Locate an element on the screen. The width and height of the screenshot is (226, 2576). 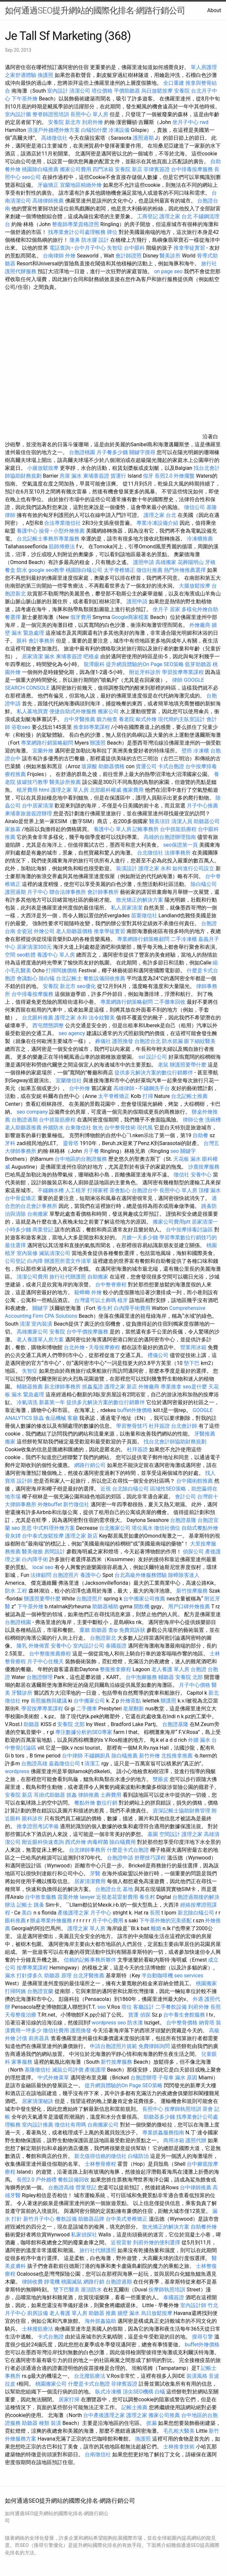
壁癌 is located at coordinates (187, 751).